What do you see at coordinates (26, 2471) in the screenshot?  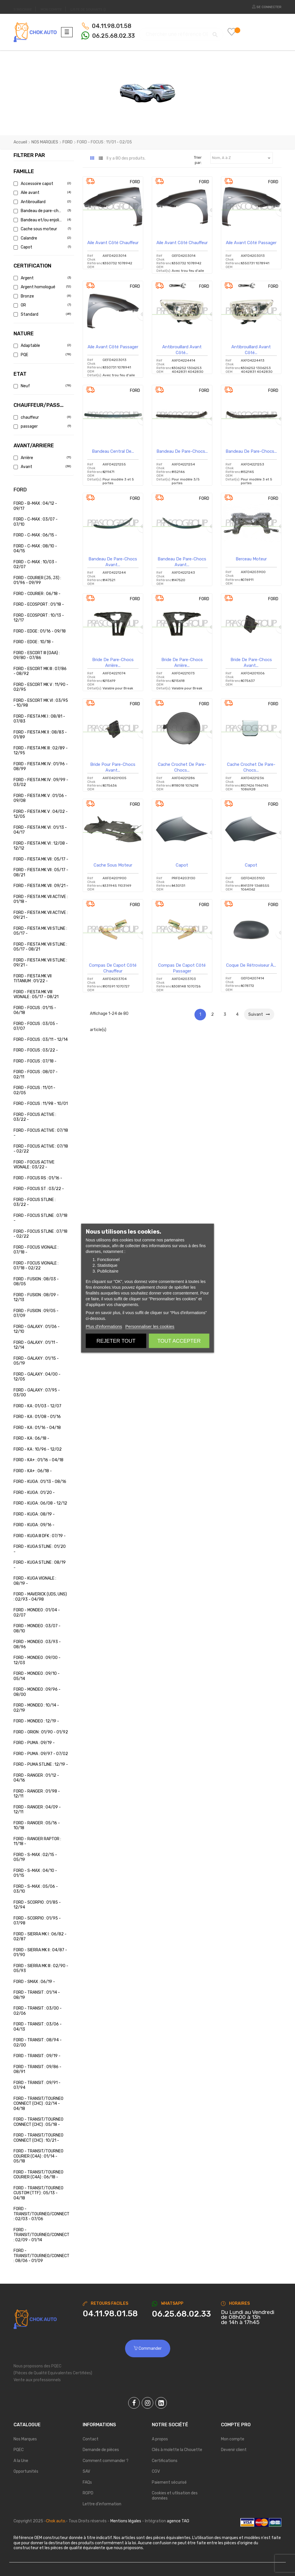 I see `Opportunités` at bounding box center [26, 2471].